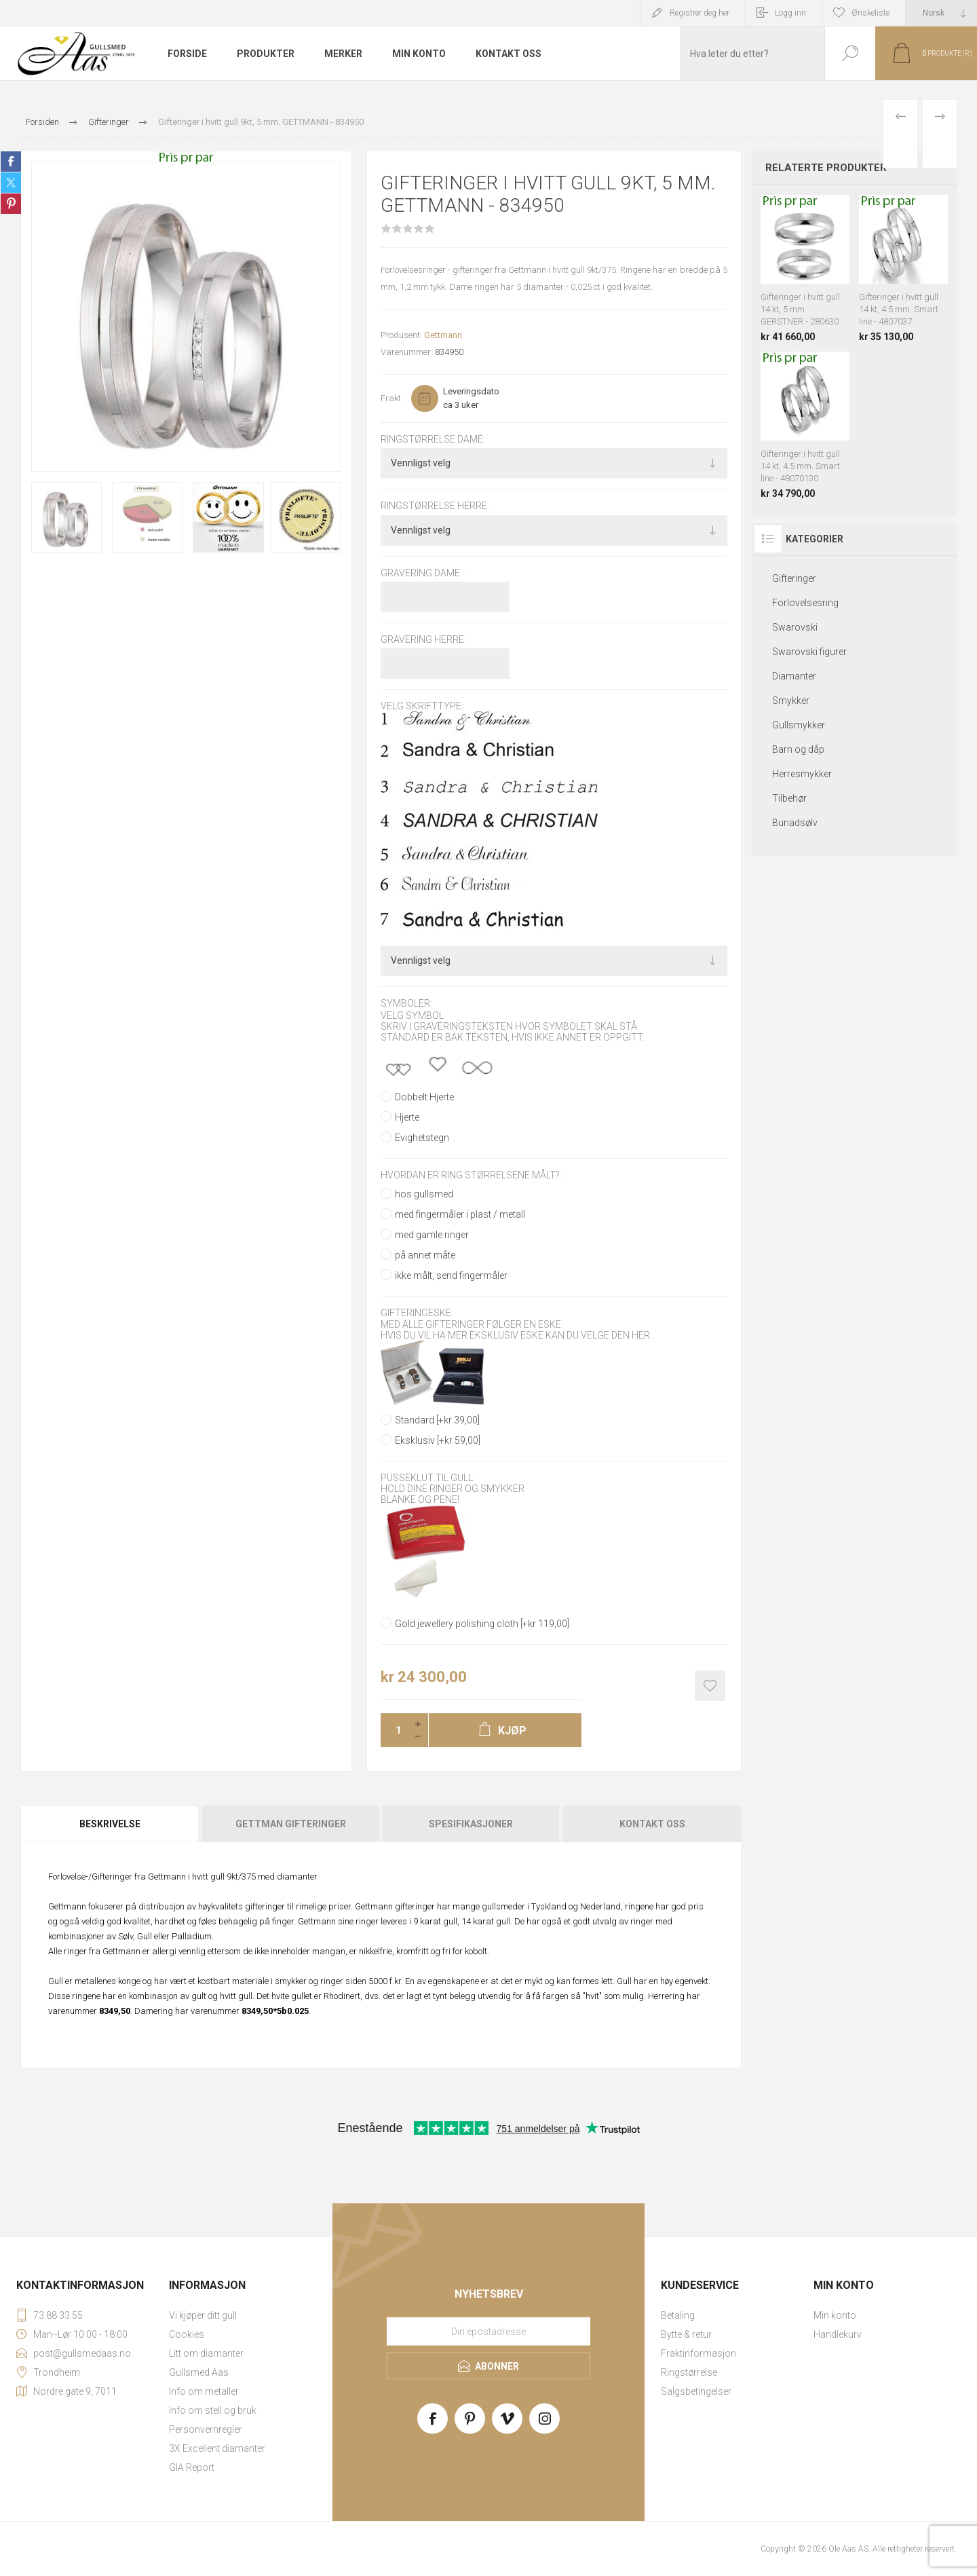  What do you see at coordinates (406, 1003) in the screenshot?
I see `Symboler:` at bounding box center [406, 1003].